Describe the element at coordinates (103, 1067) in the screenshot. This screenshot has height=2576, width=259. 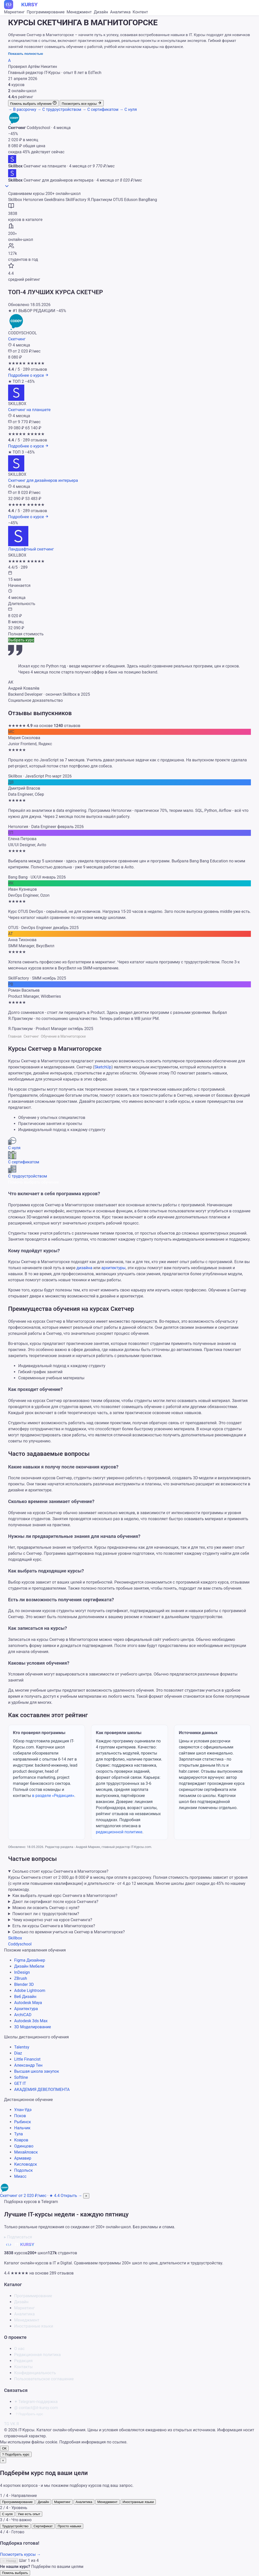
I see `SketchUp` at that location.